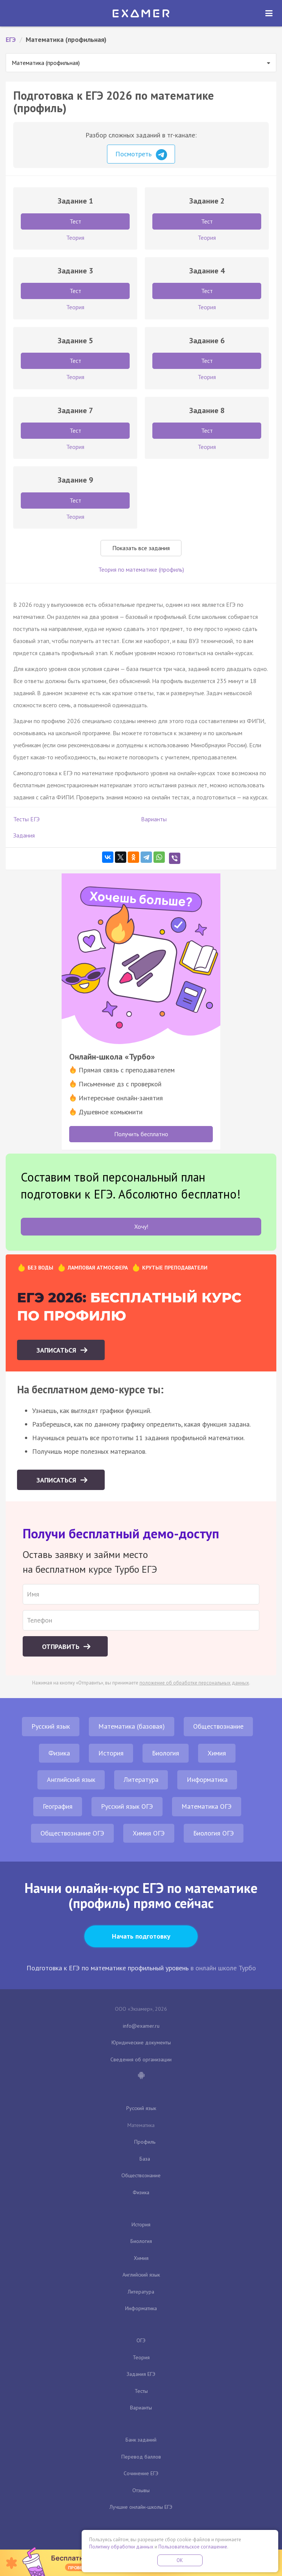  Describe the element at coordinates (144, 2158) in the screenshot. I see `База` at that location.